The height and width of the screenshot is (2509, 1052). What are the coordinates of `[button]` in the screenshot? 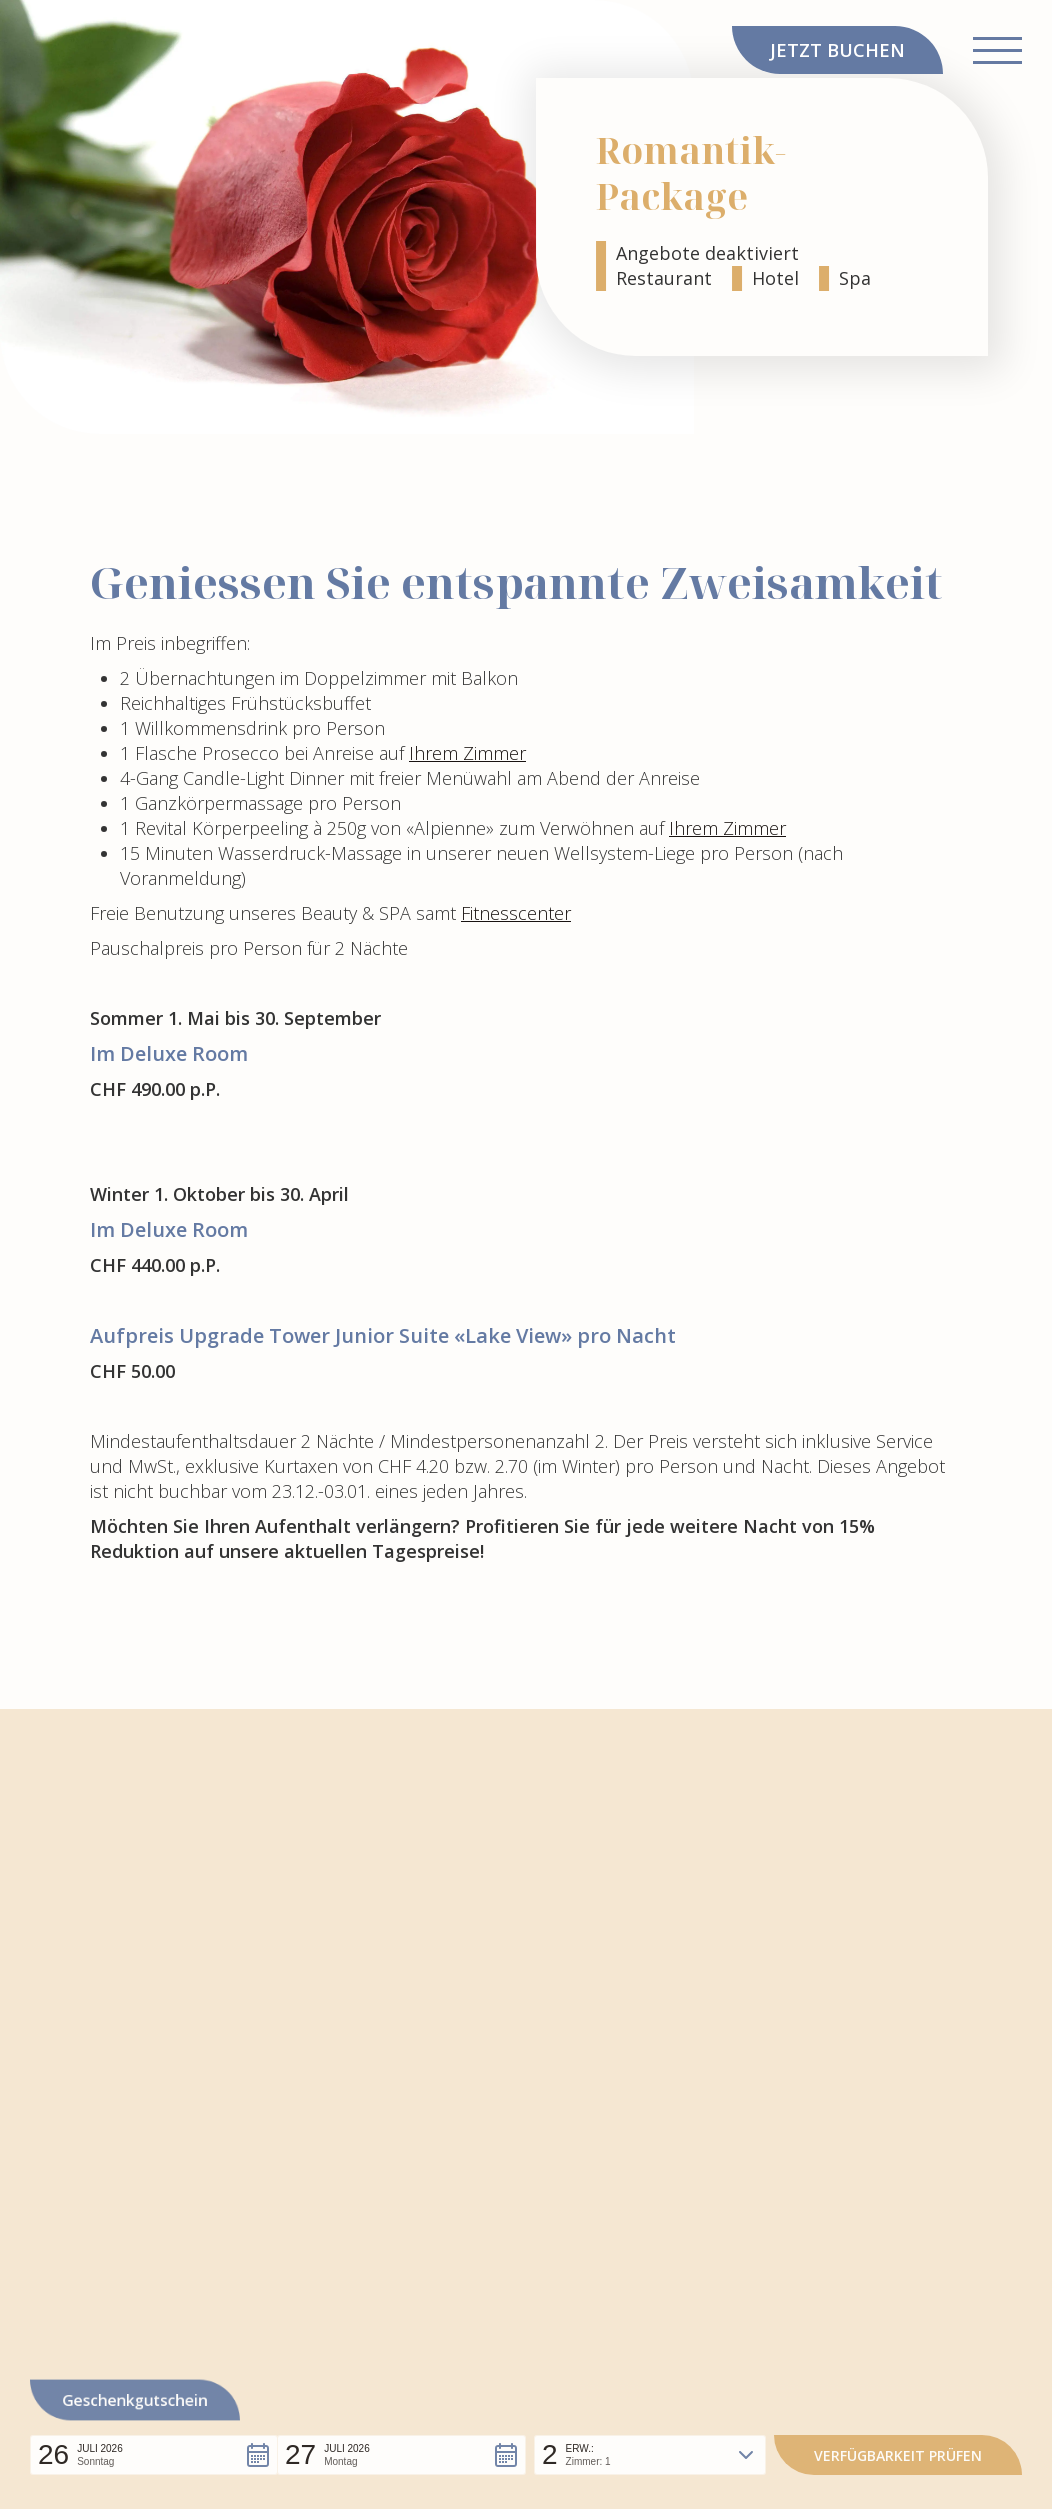 It's located at (154, 2455).